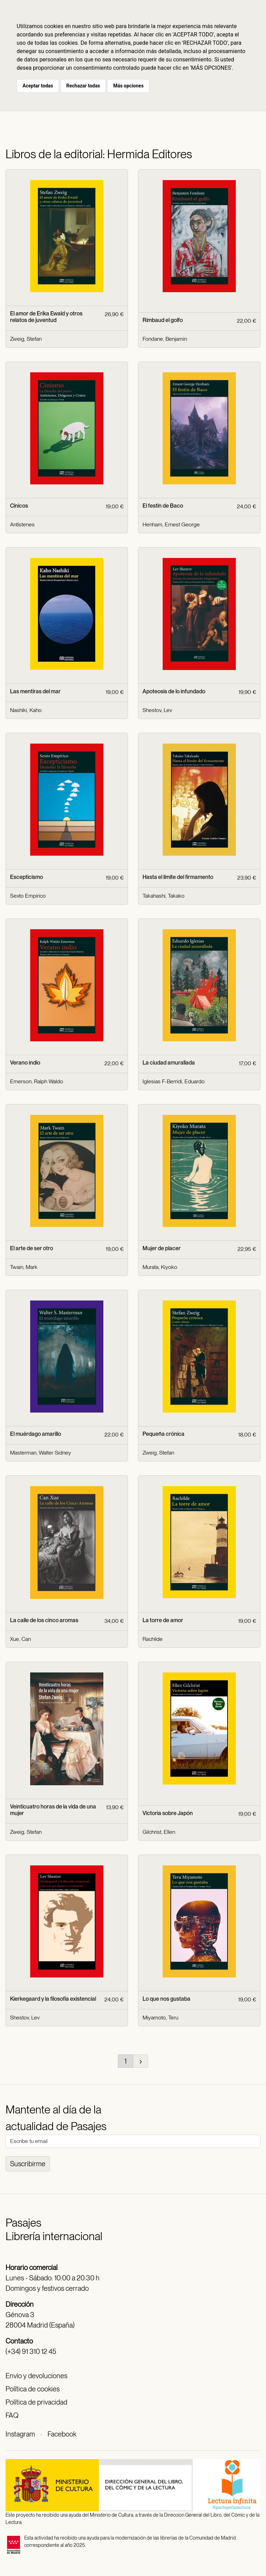  Describe the element at coordinates (174, 691) in the screenshot. I see `Apoteosis de lo infundado` at that location.